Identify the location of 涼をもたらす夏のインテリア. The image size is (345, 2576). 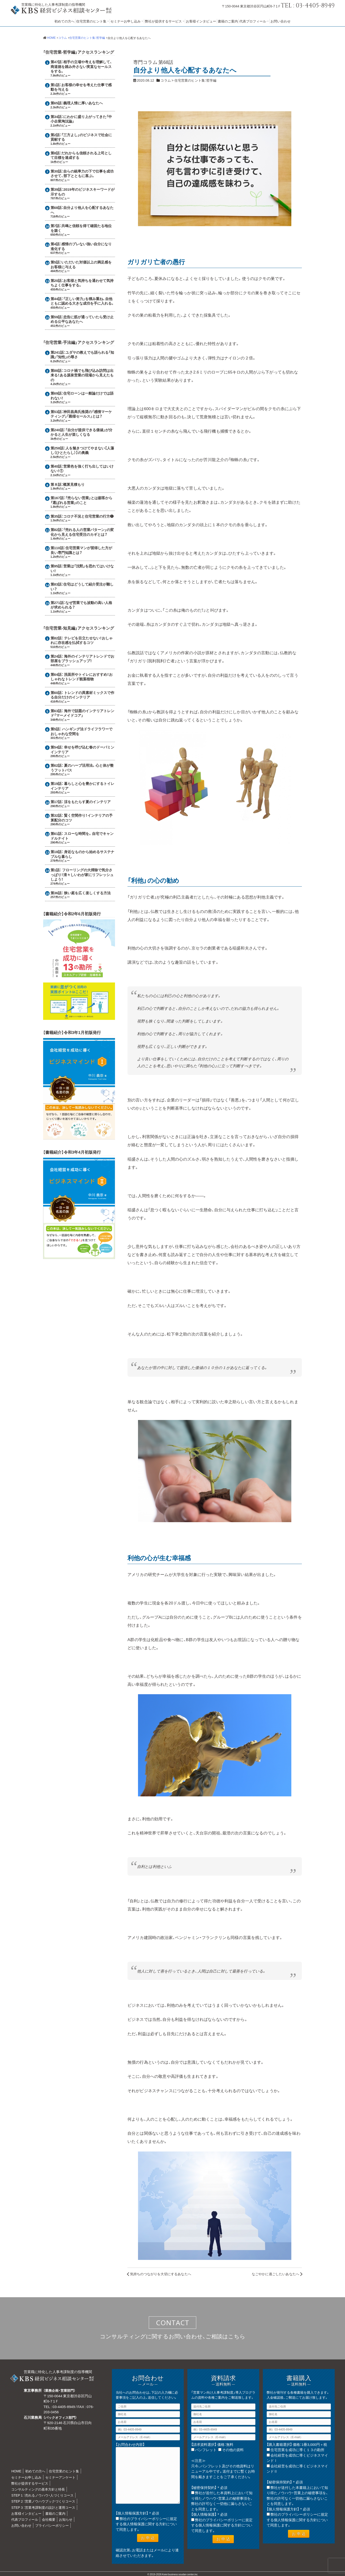
(87, 801).